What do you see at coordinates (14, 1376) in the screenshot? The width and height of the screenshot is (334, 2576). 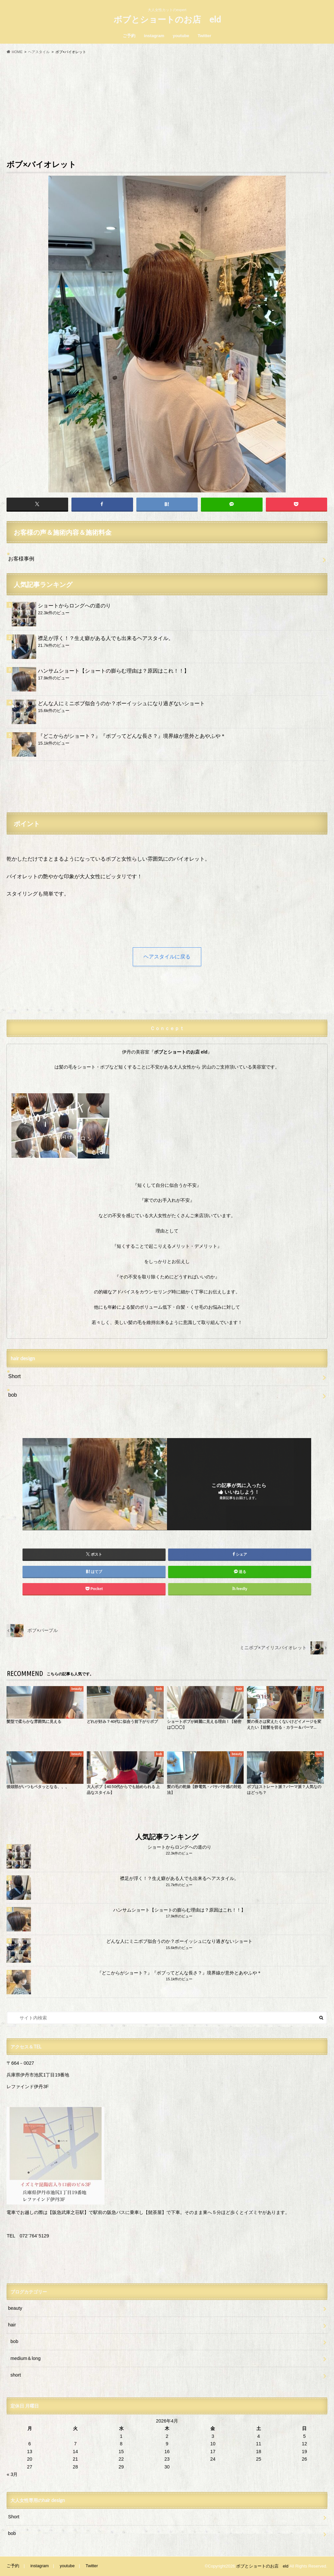 I see `Short` at bounding box center [14, 1376].